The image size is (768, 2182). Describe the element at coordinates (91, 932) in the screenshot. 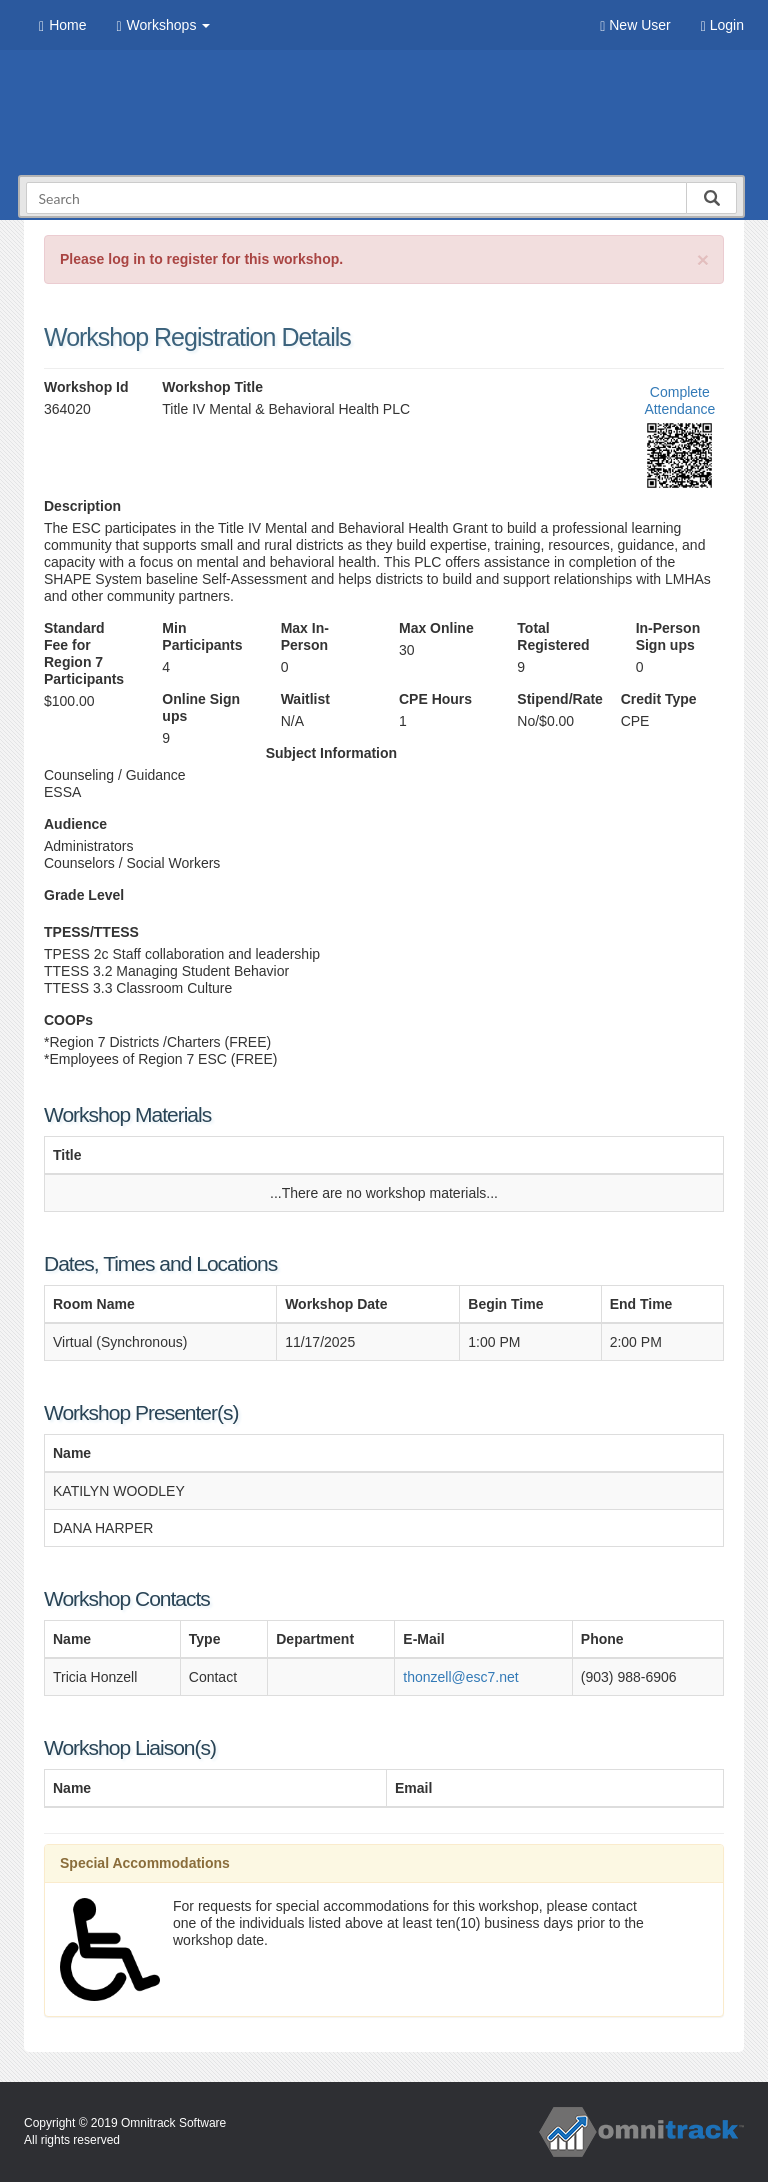

I see `TPESS/TTESS` at that location.